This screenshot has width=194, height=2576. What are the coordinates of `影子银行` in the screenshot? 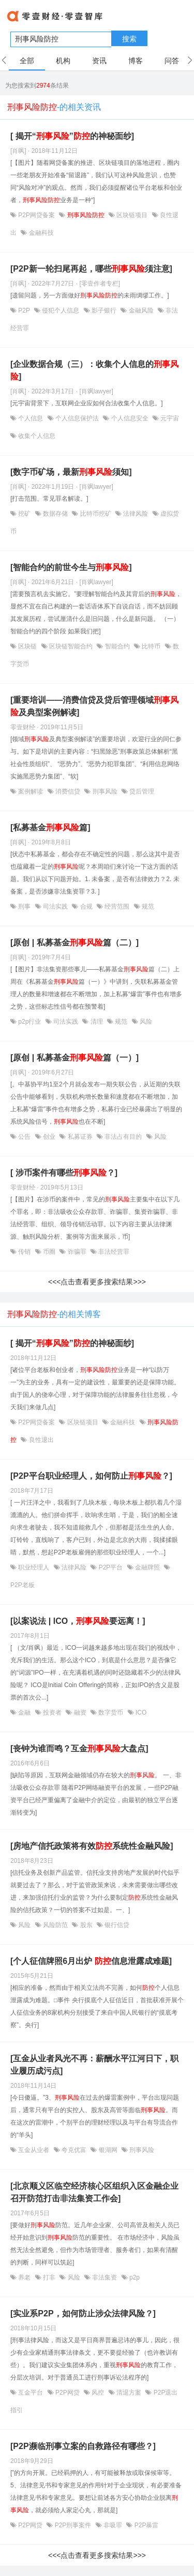 It's located at (104, 310).